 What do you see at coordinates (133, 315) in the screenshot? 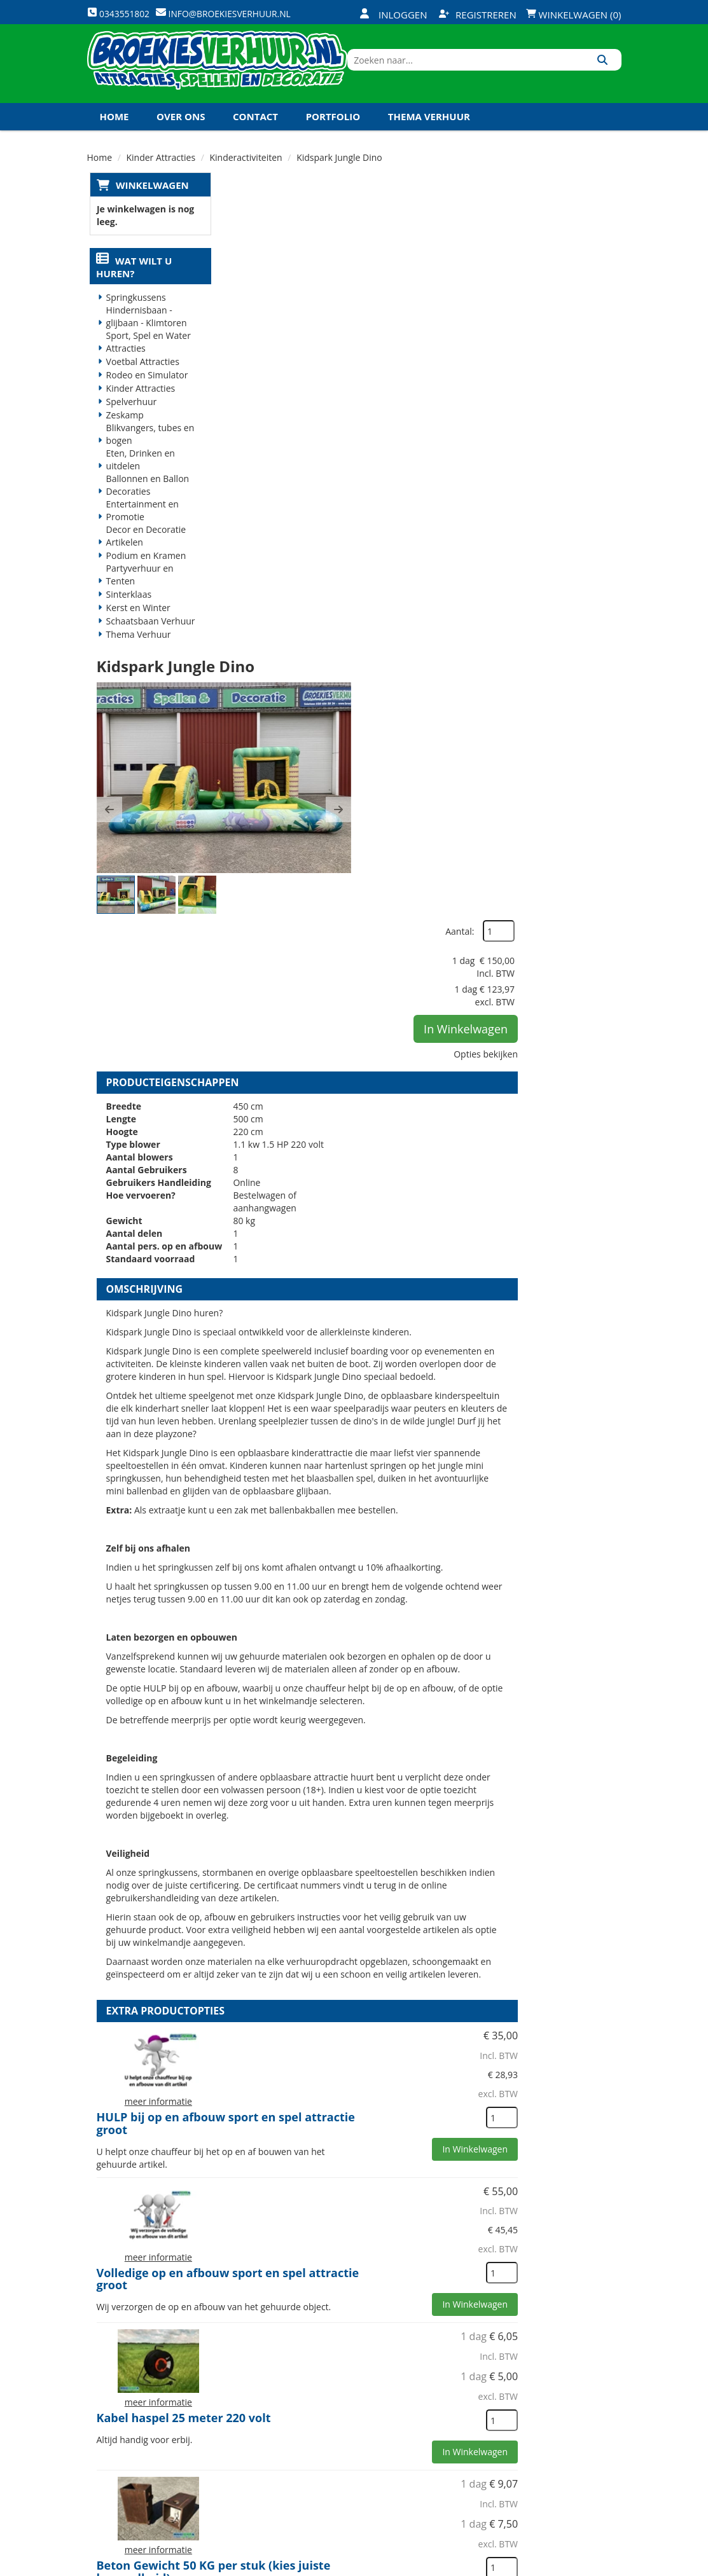
I see `Springkussens` at bounding box center [133, 315].